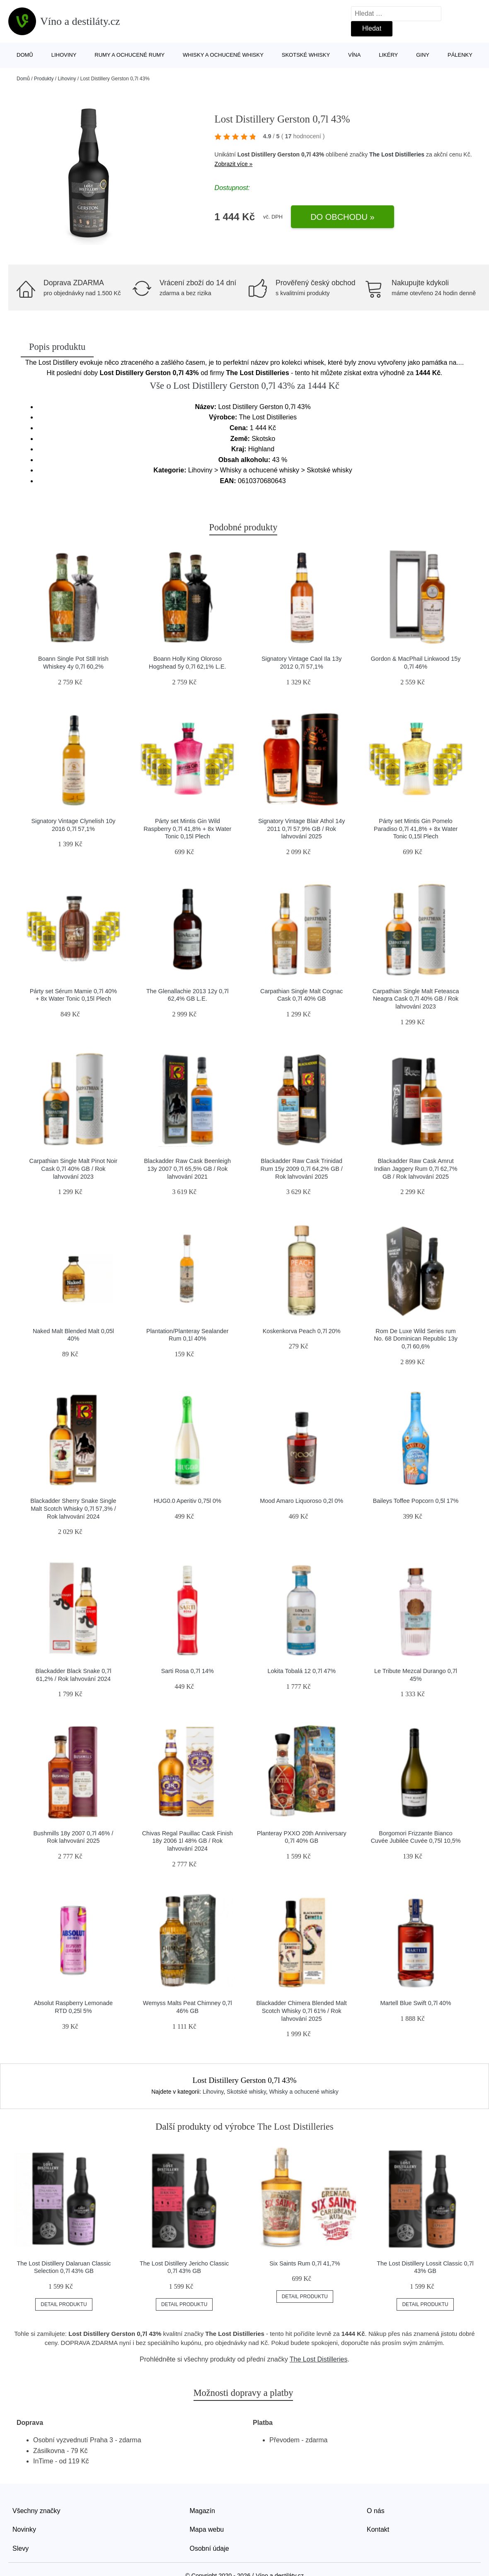 The height and width of the screenshot is (2576, 489). What do you see at coordinates (354, 55) in the screenshot?
I see `Vína` at bounding box center [354, 55].